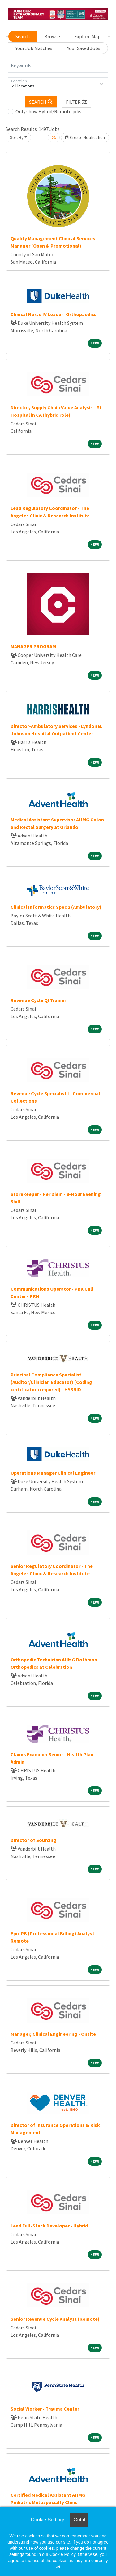 The width and height of the screenshot is (116, 2576). I want to click on Search, so click(22, 36).